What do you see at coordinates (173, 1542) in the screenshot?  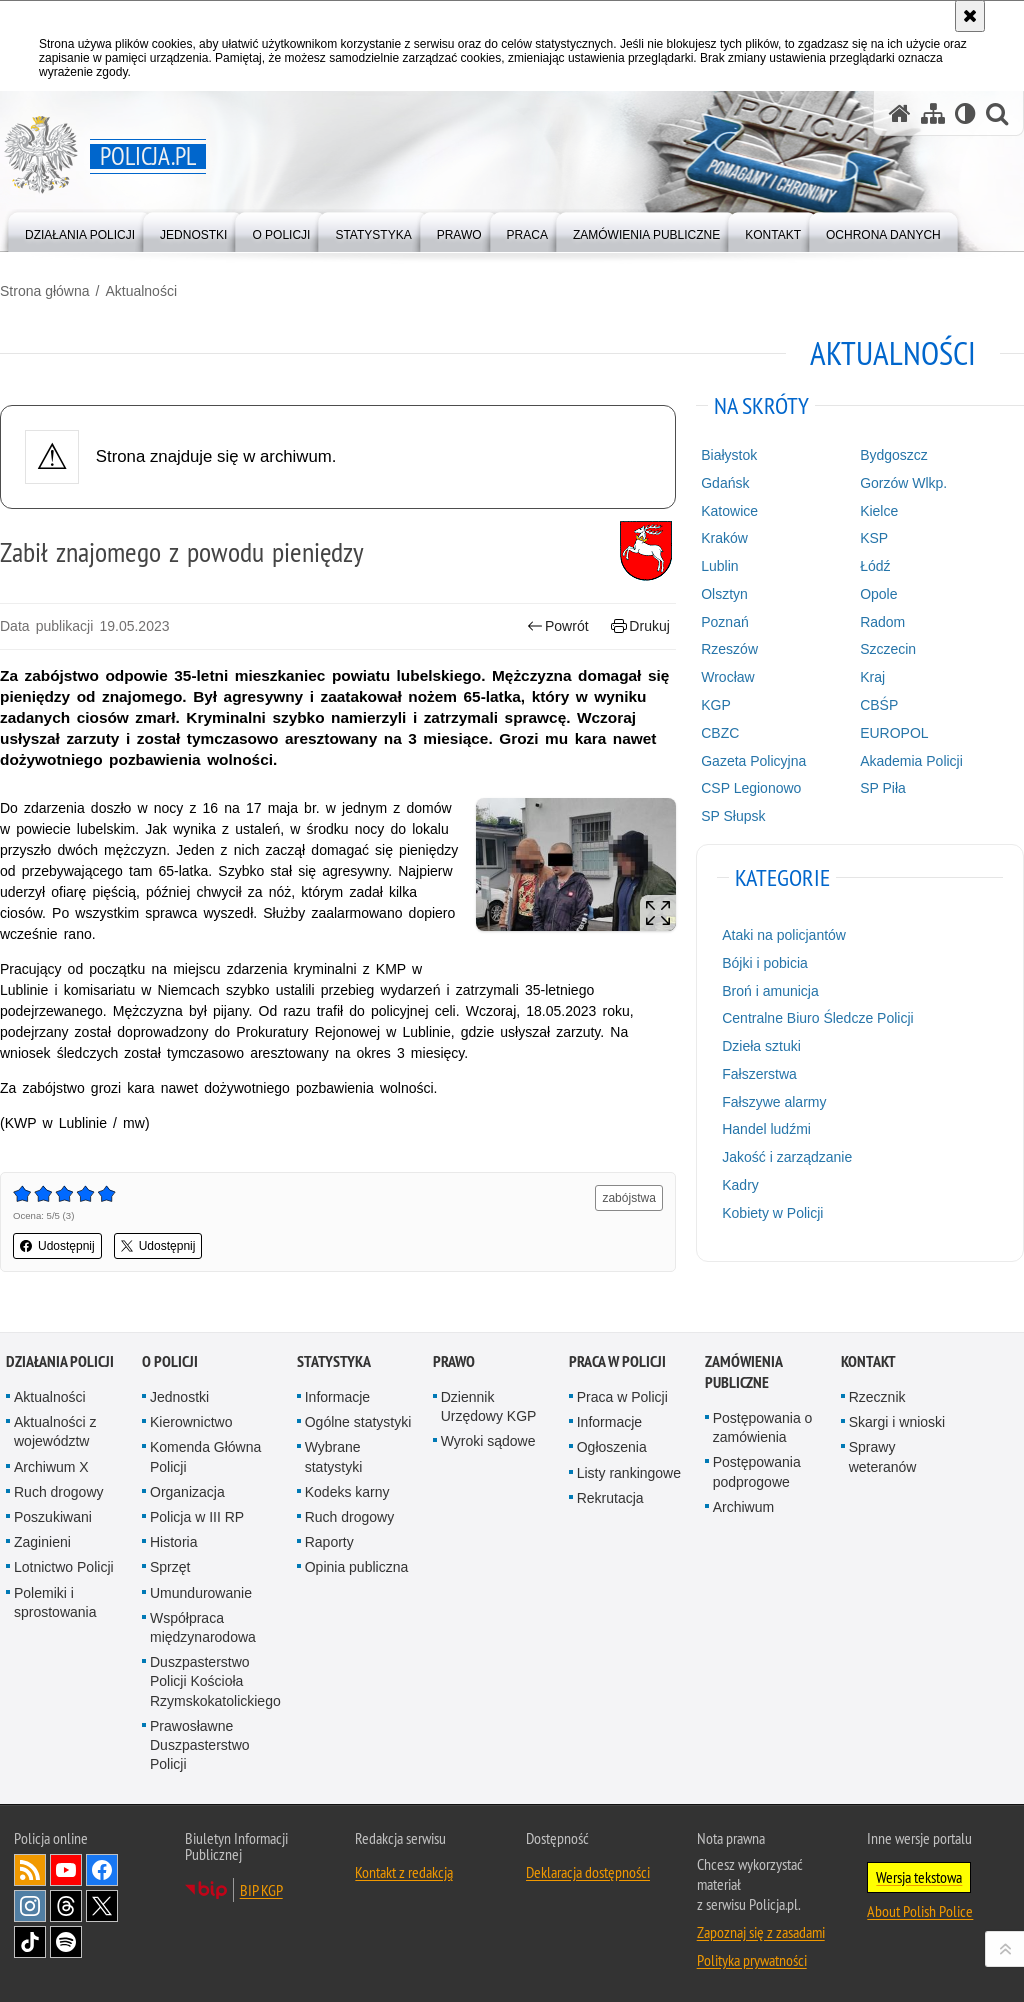 I see `Historia` at bounding box center [173, 1542].